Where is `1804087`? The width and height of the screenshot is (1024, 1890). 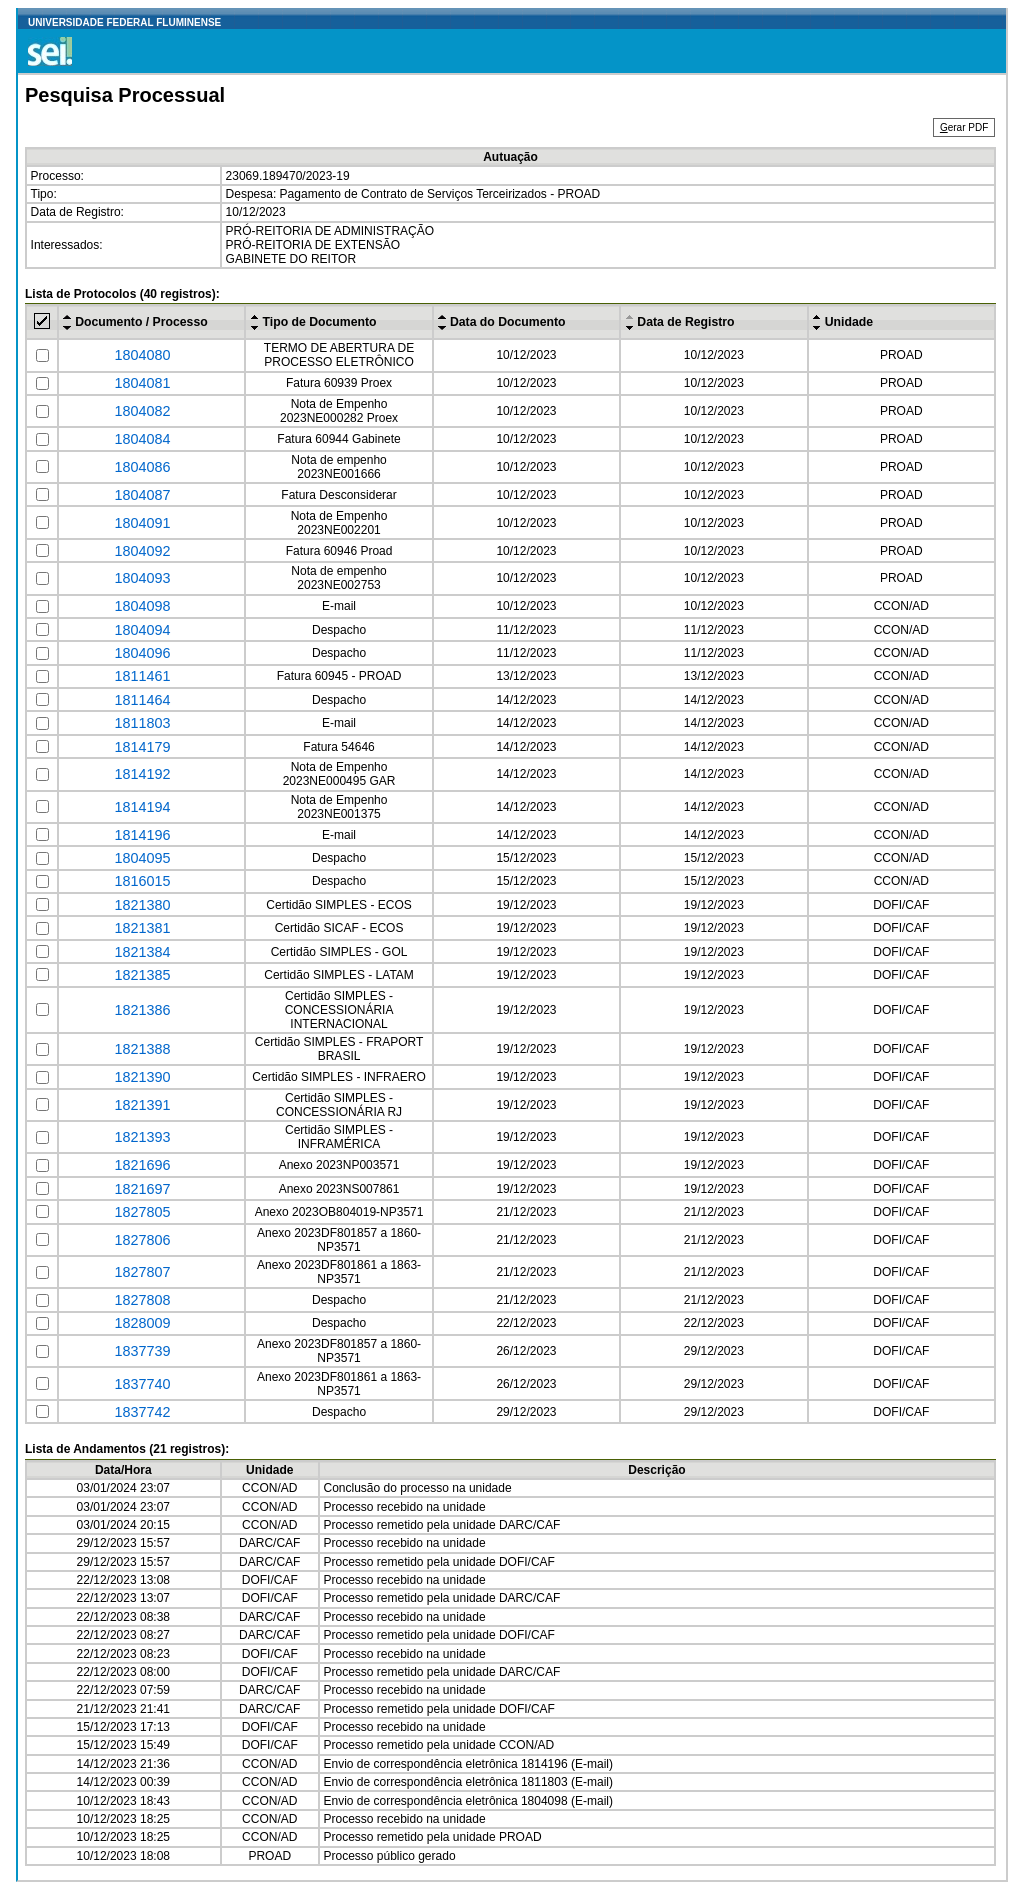
1804087 is located at coordinates (142, 495).